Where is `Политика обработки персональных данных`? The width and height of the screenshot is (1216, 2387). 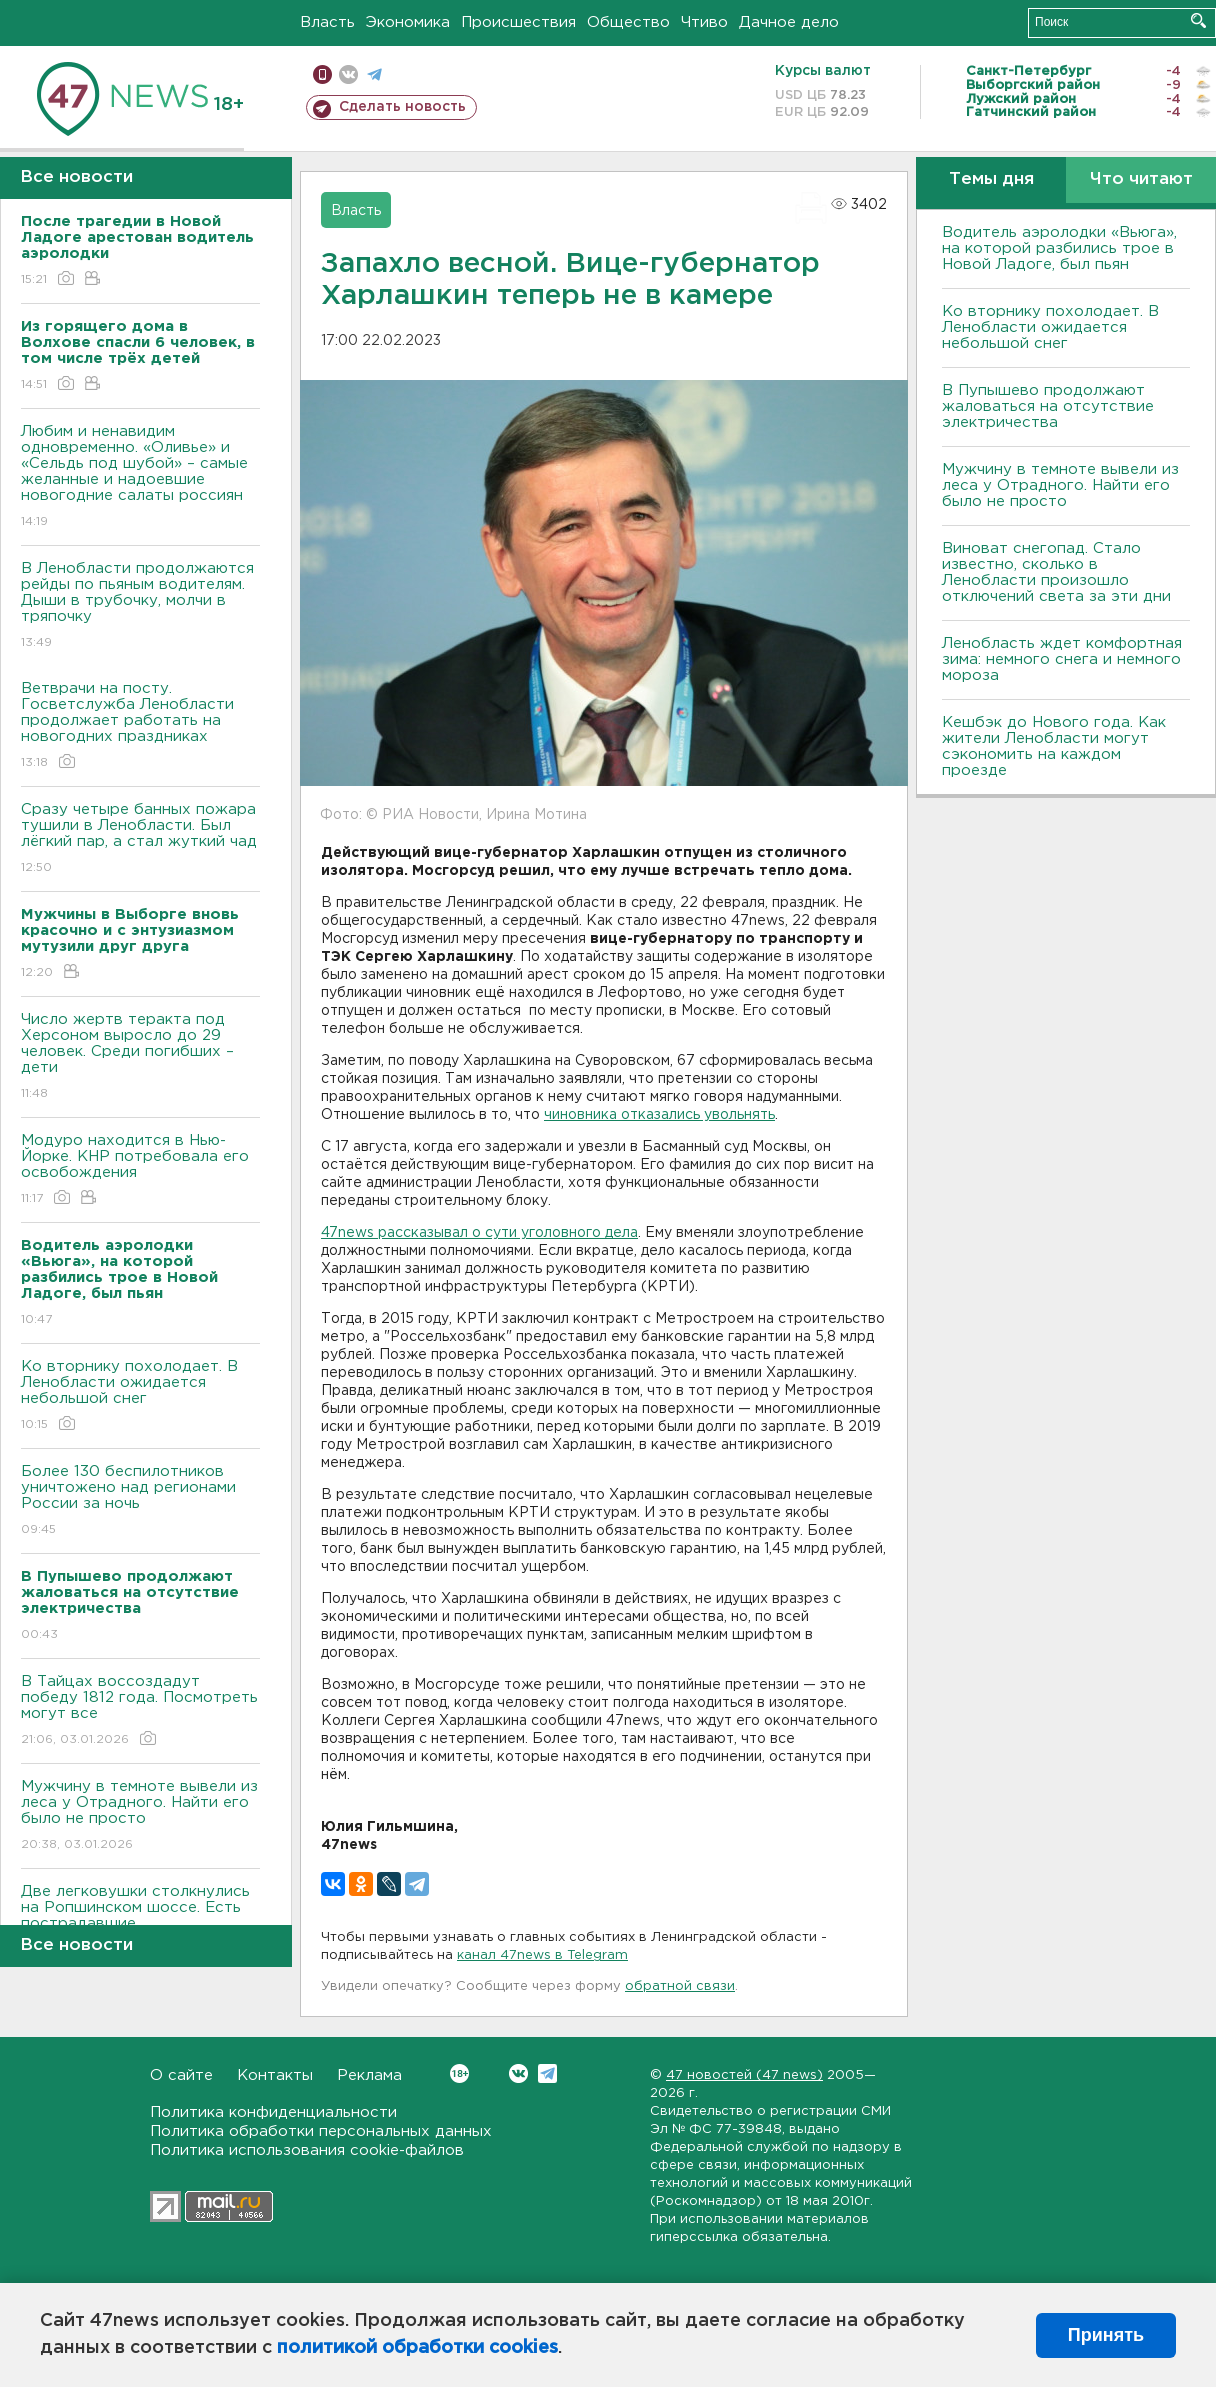
Политика обработки персональных данных is located at coordinates (321, 2131).